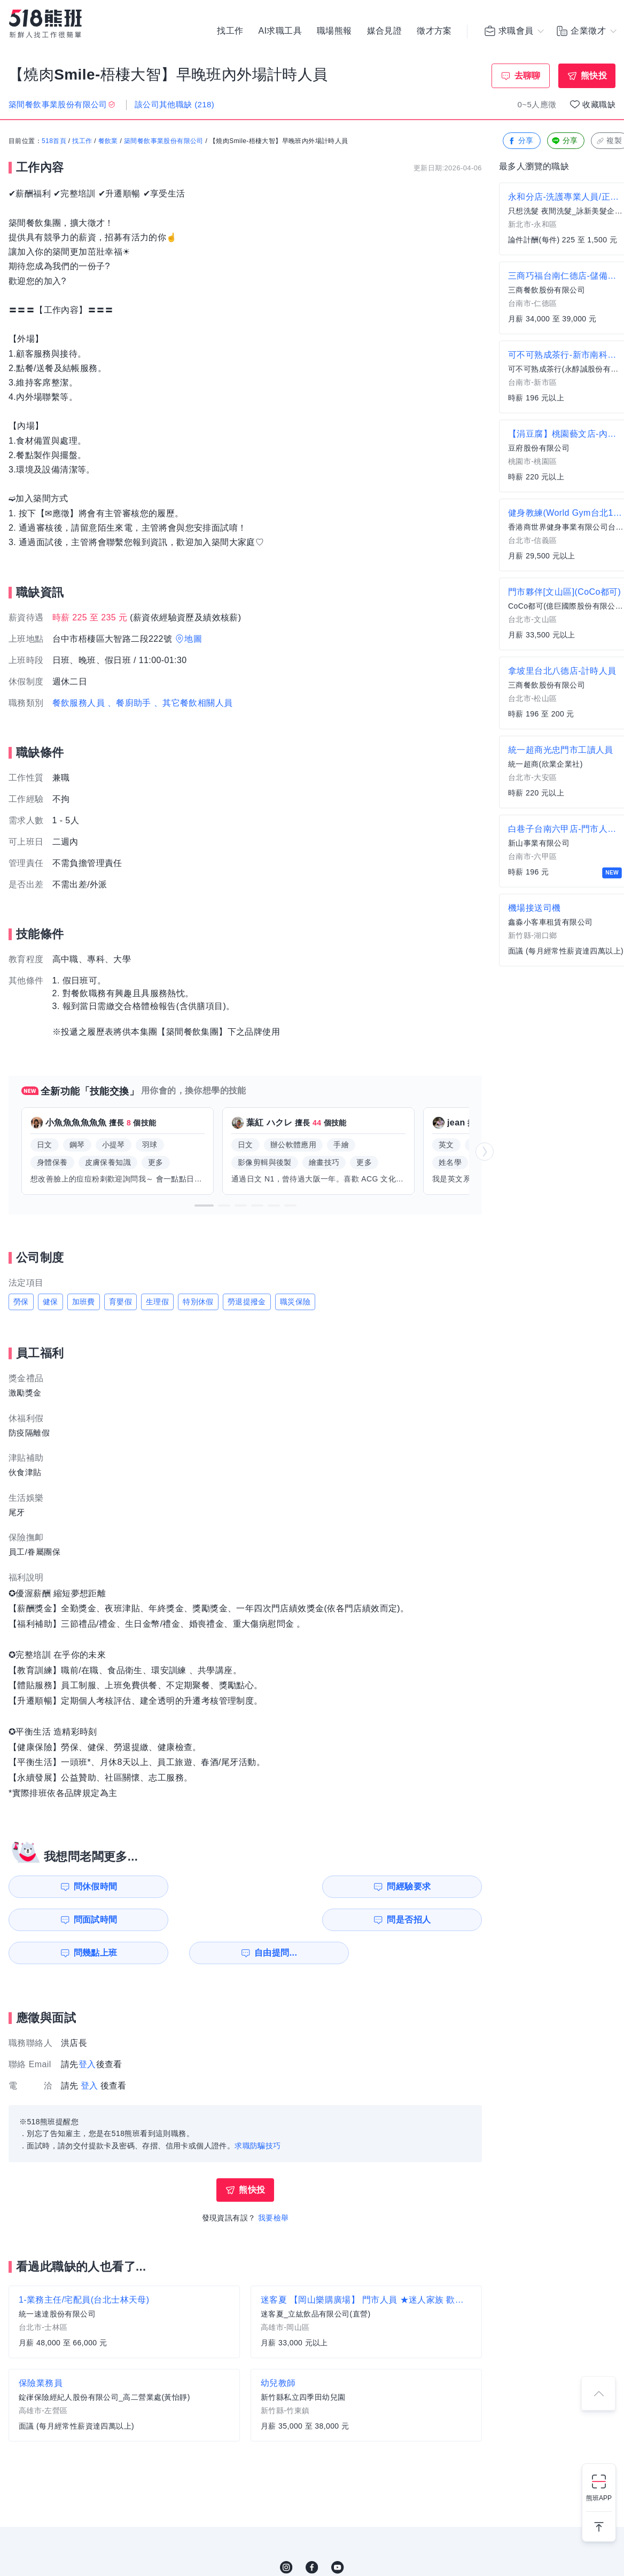  I want to click on 生理假, so click(157, 1301).